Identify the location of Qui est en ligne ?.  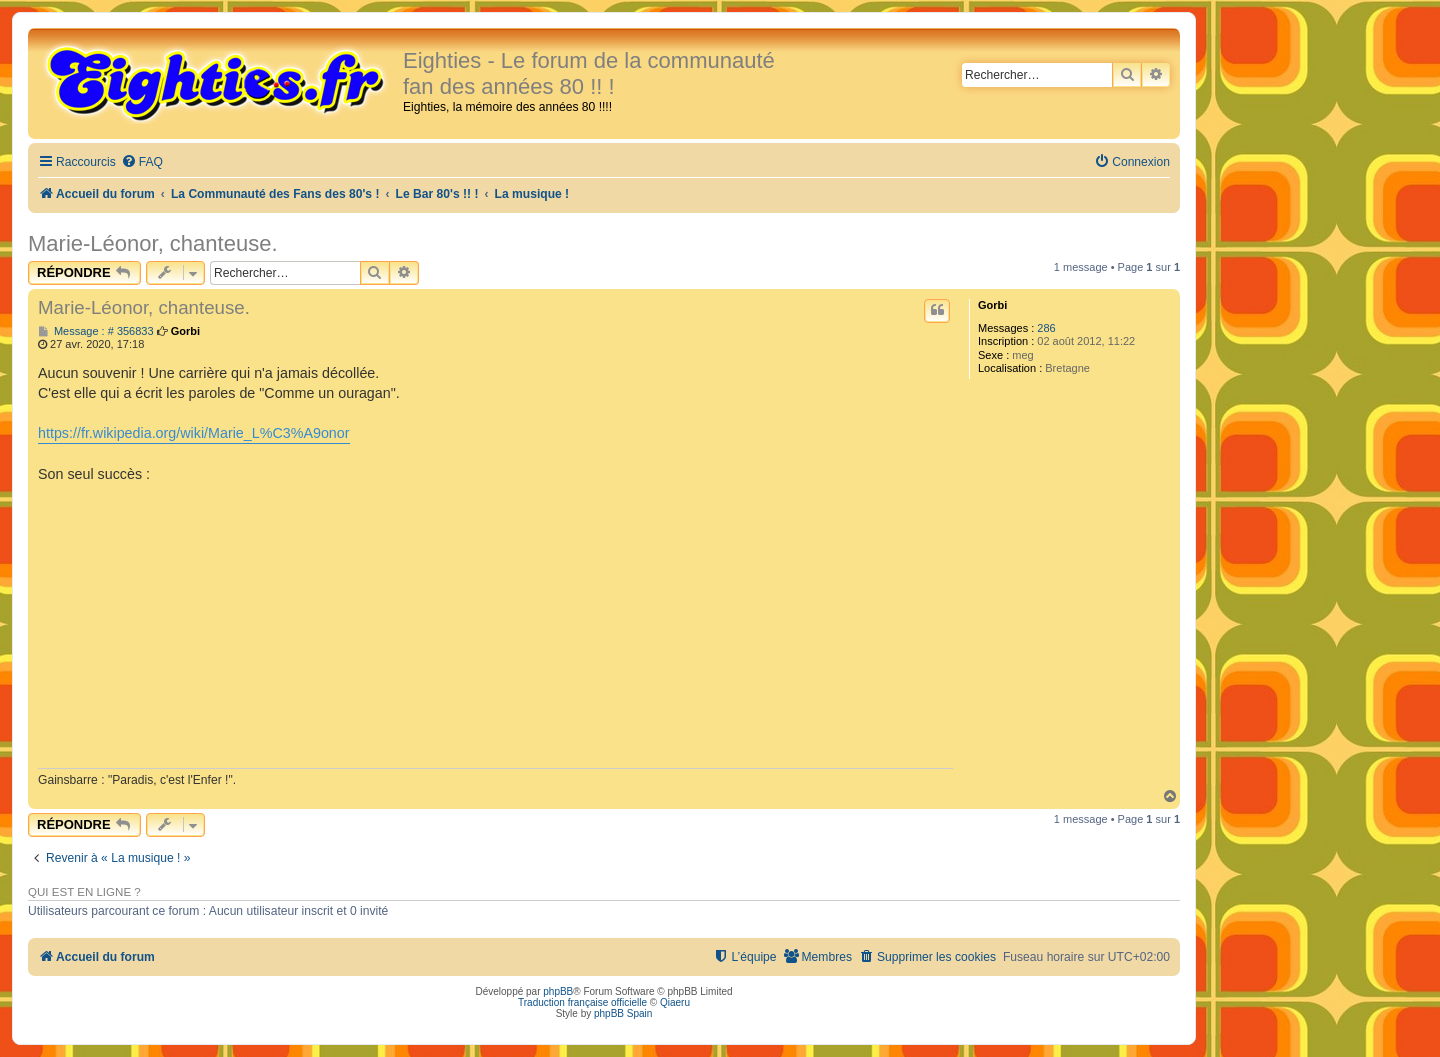
(84, 892).